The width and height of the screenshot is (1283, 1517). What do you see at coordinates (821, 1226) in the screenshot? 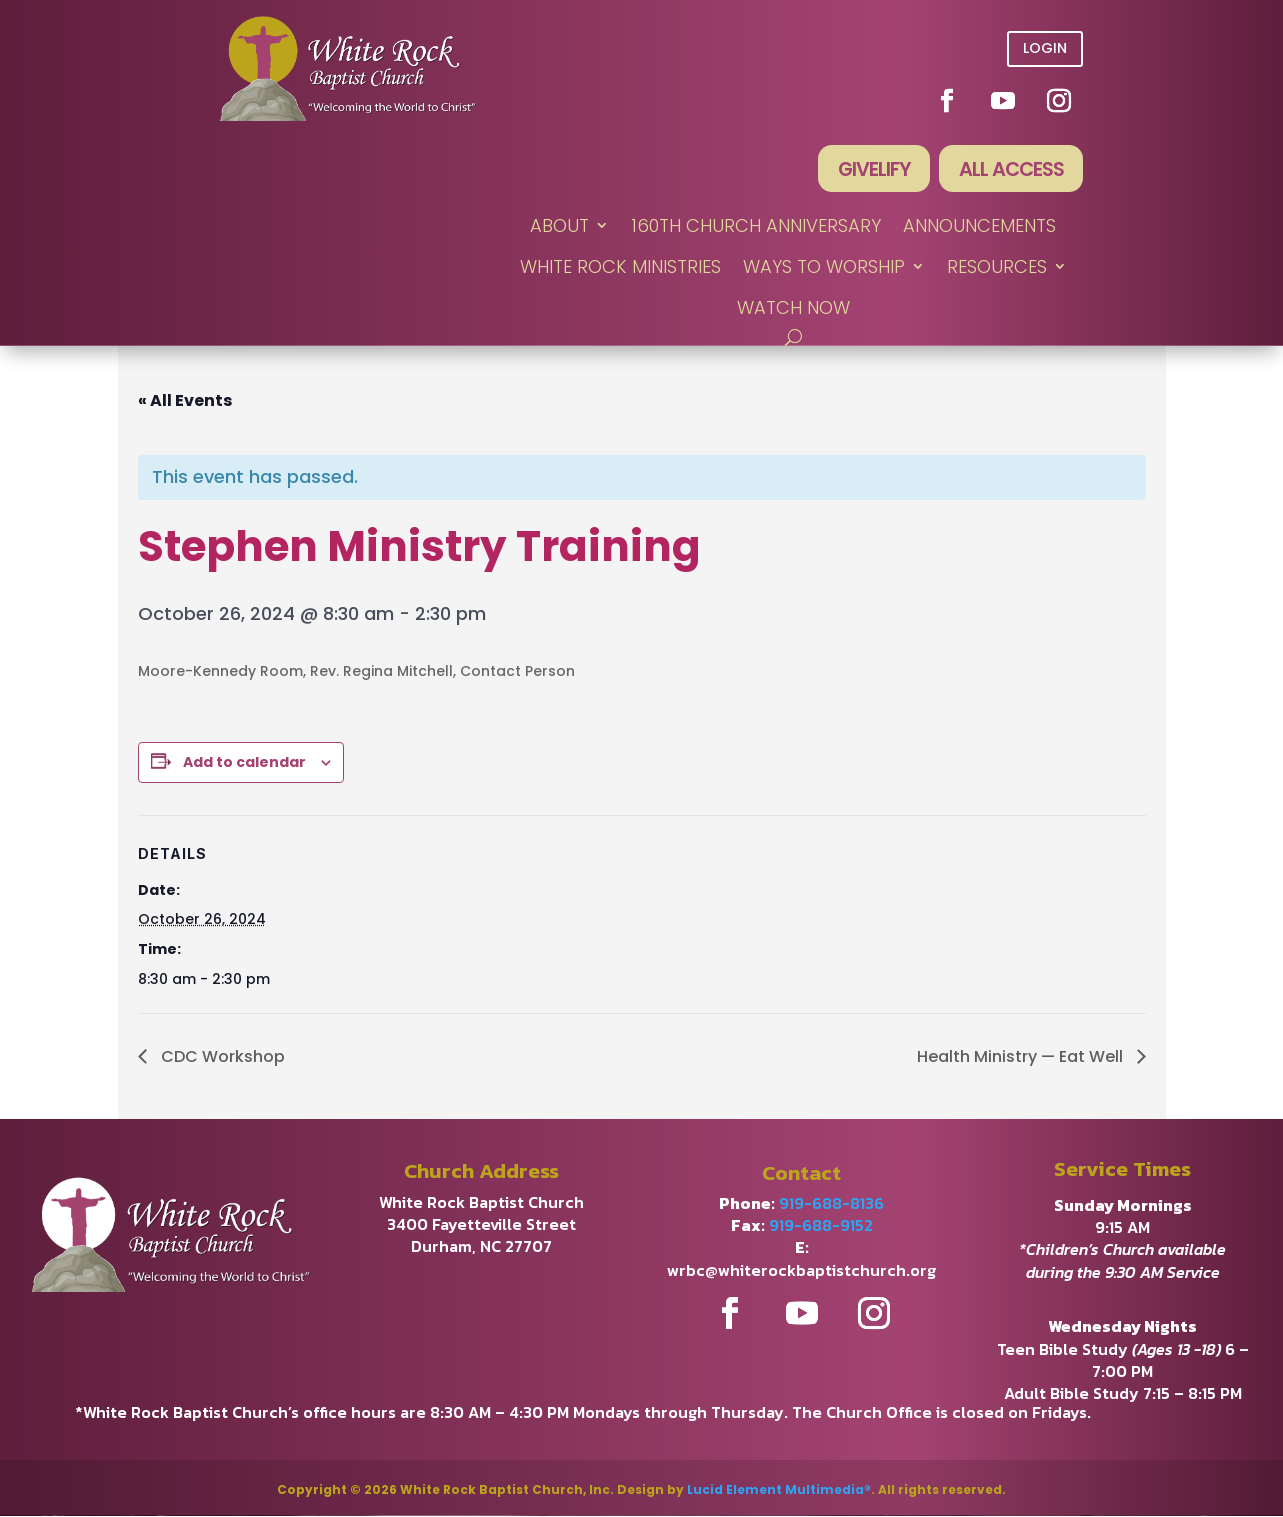
I see `919-688-9152` at bounding box center [821, 1226].